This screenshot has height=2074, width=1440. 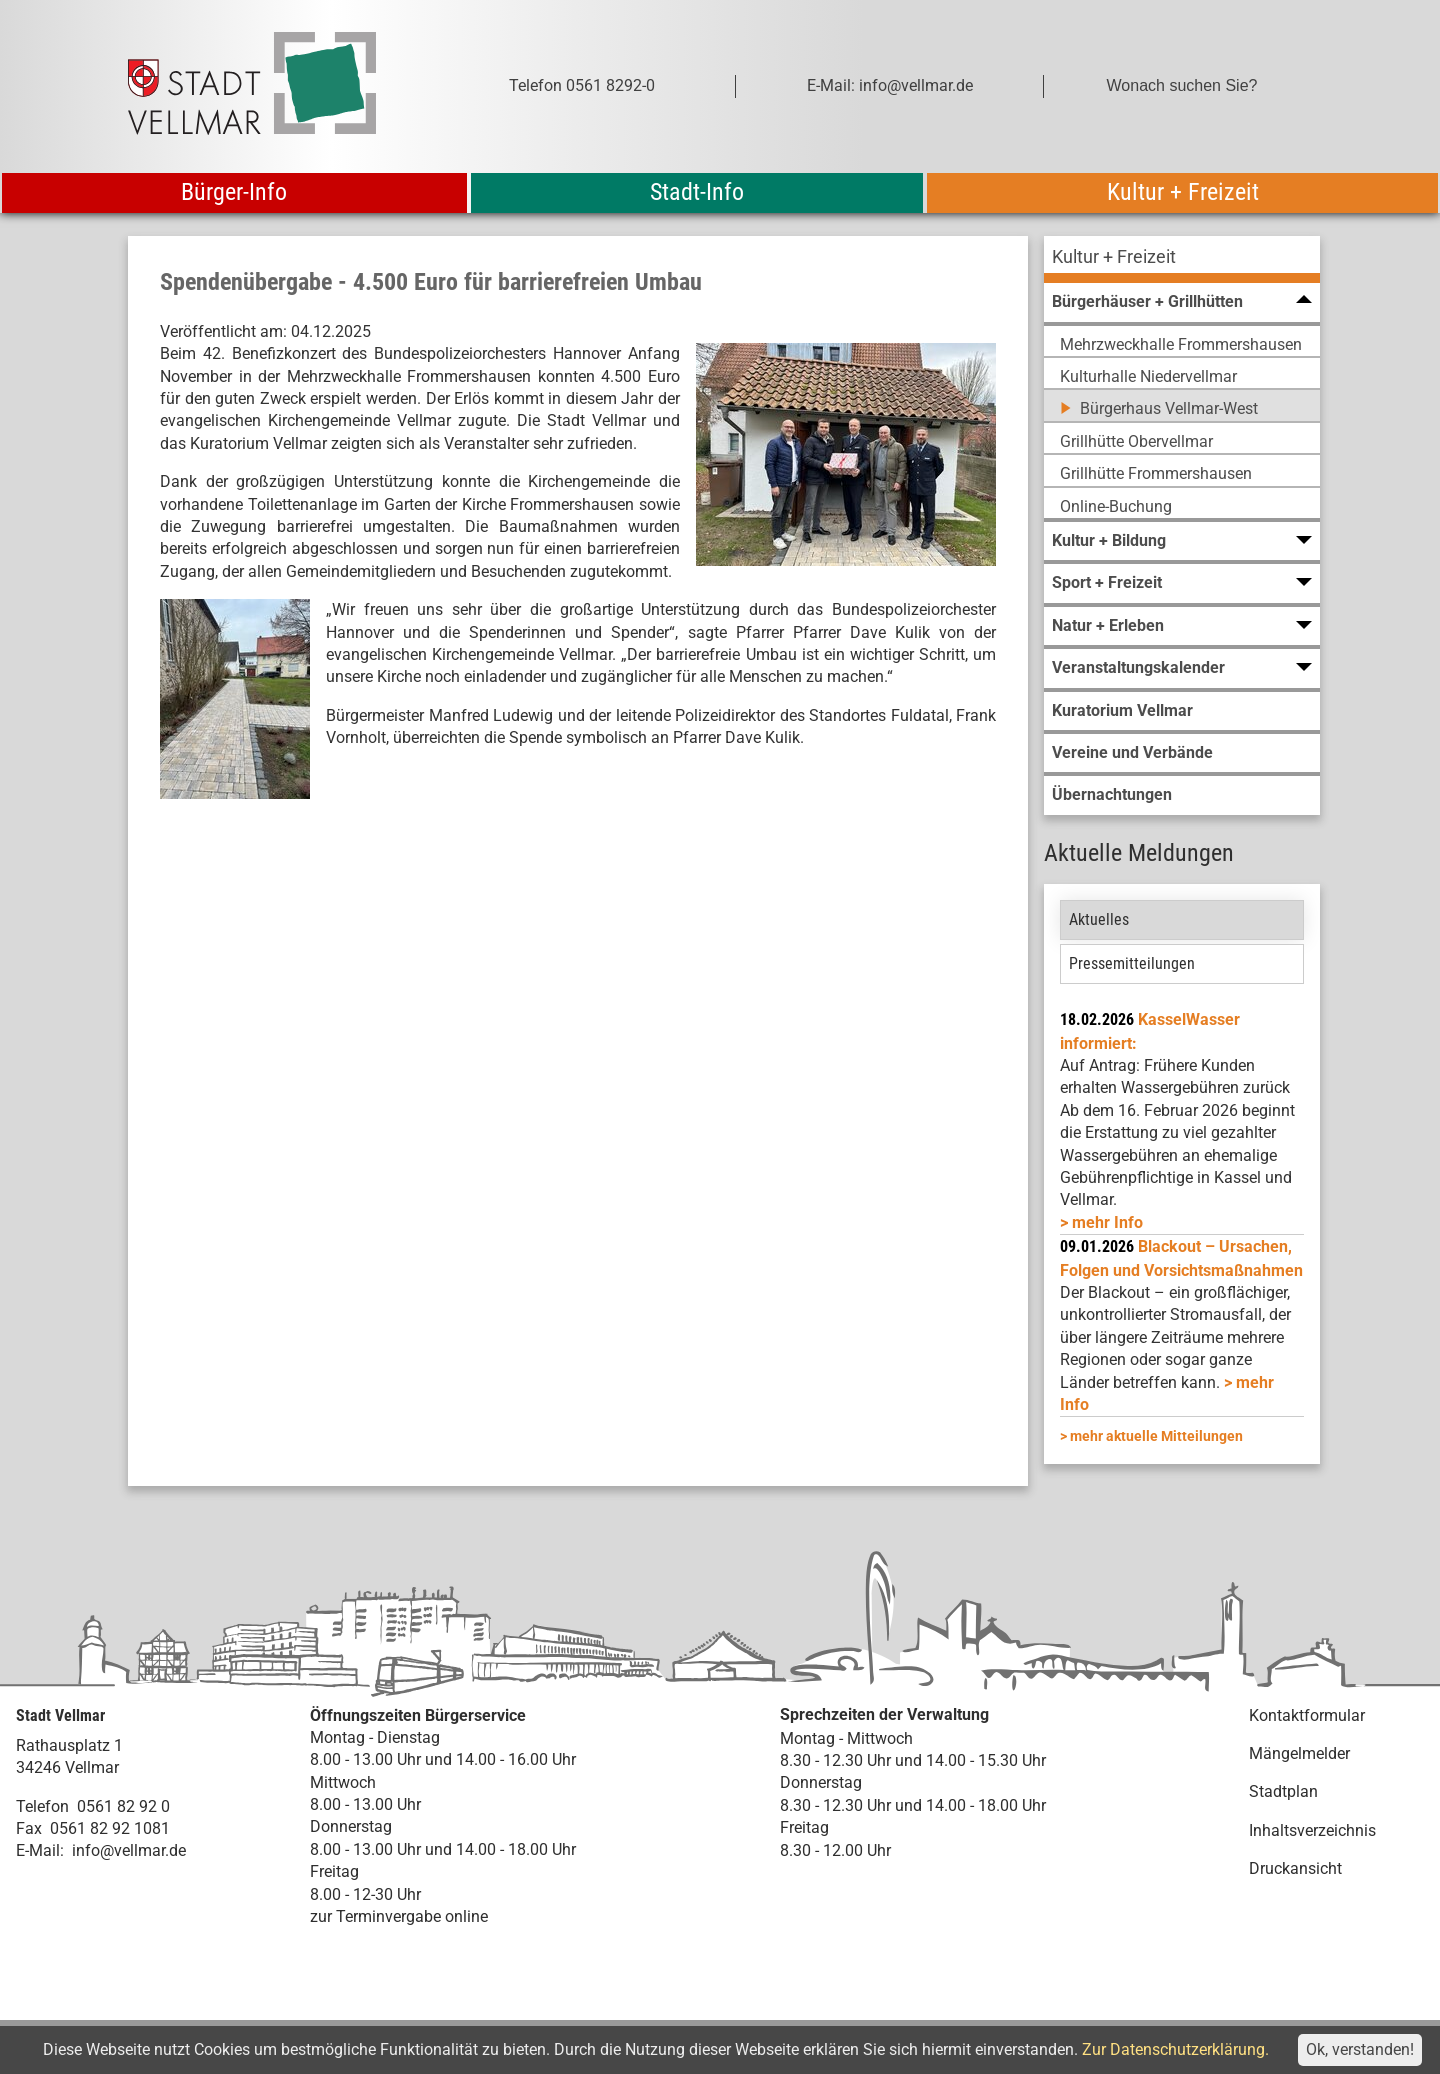 I want to click on [menuitem], so click(x=1182, y=259).